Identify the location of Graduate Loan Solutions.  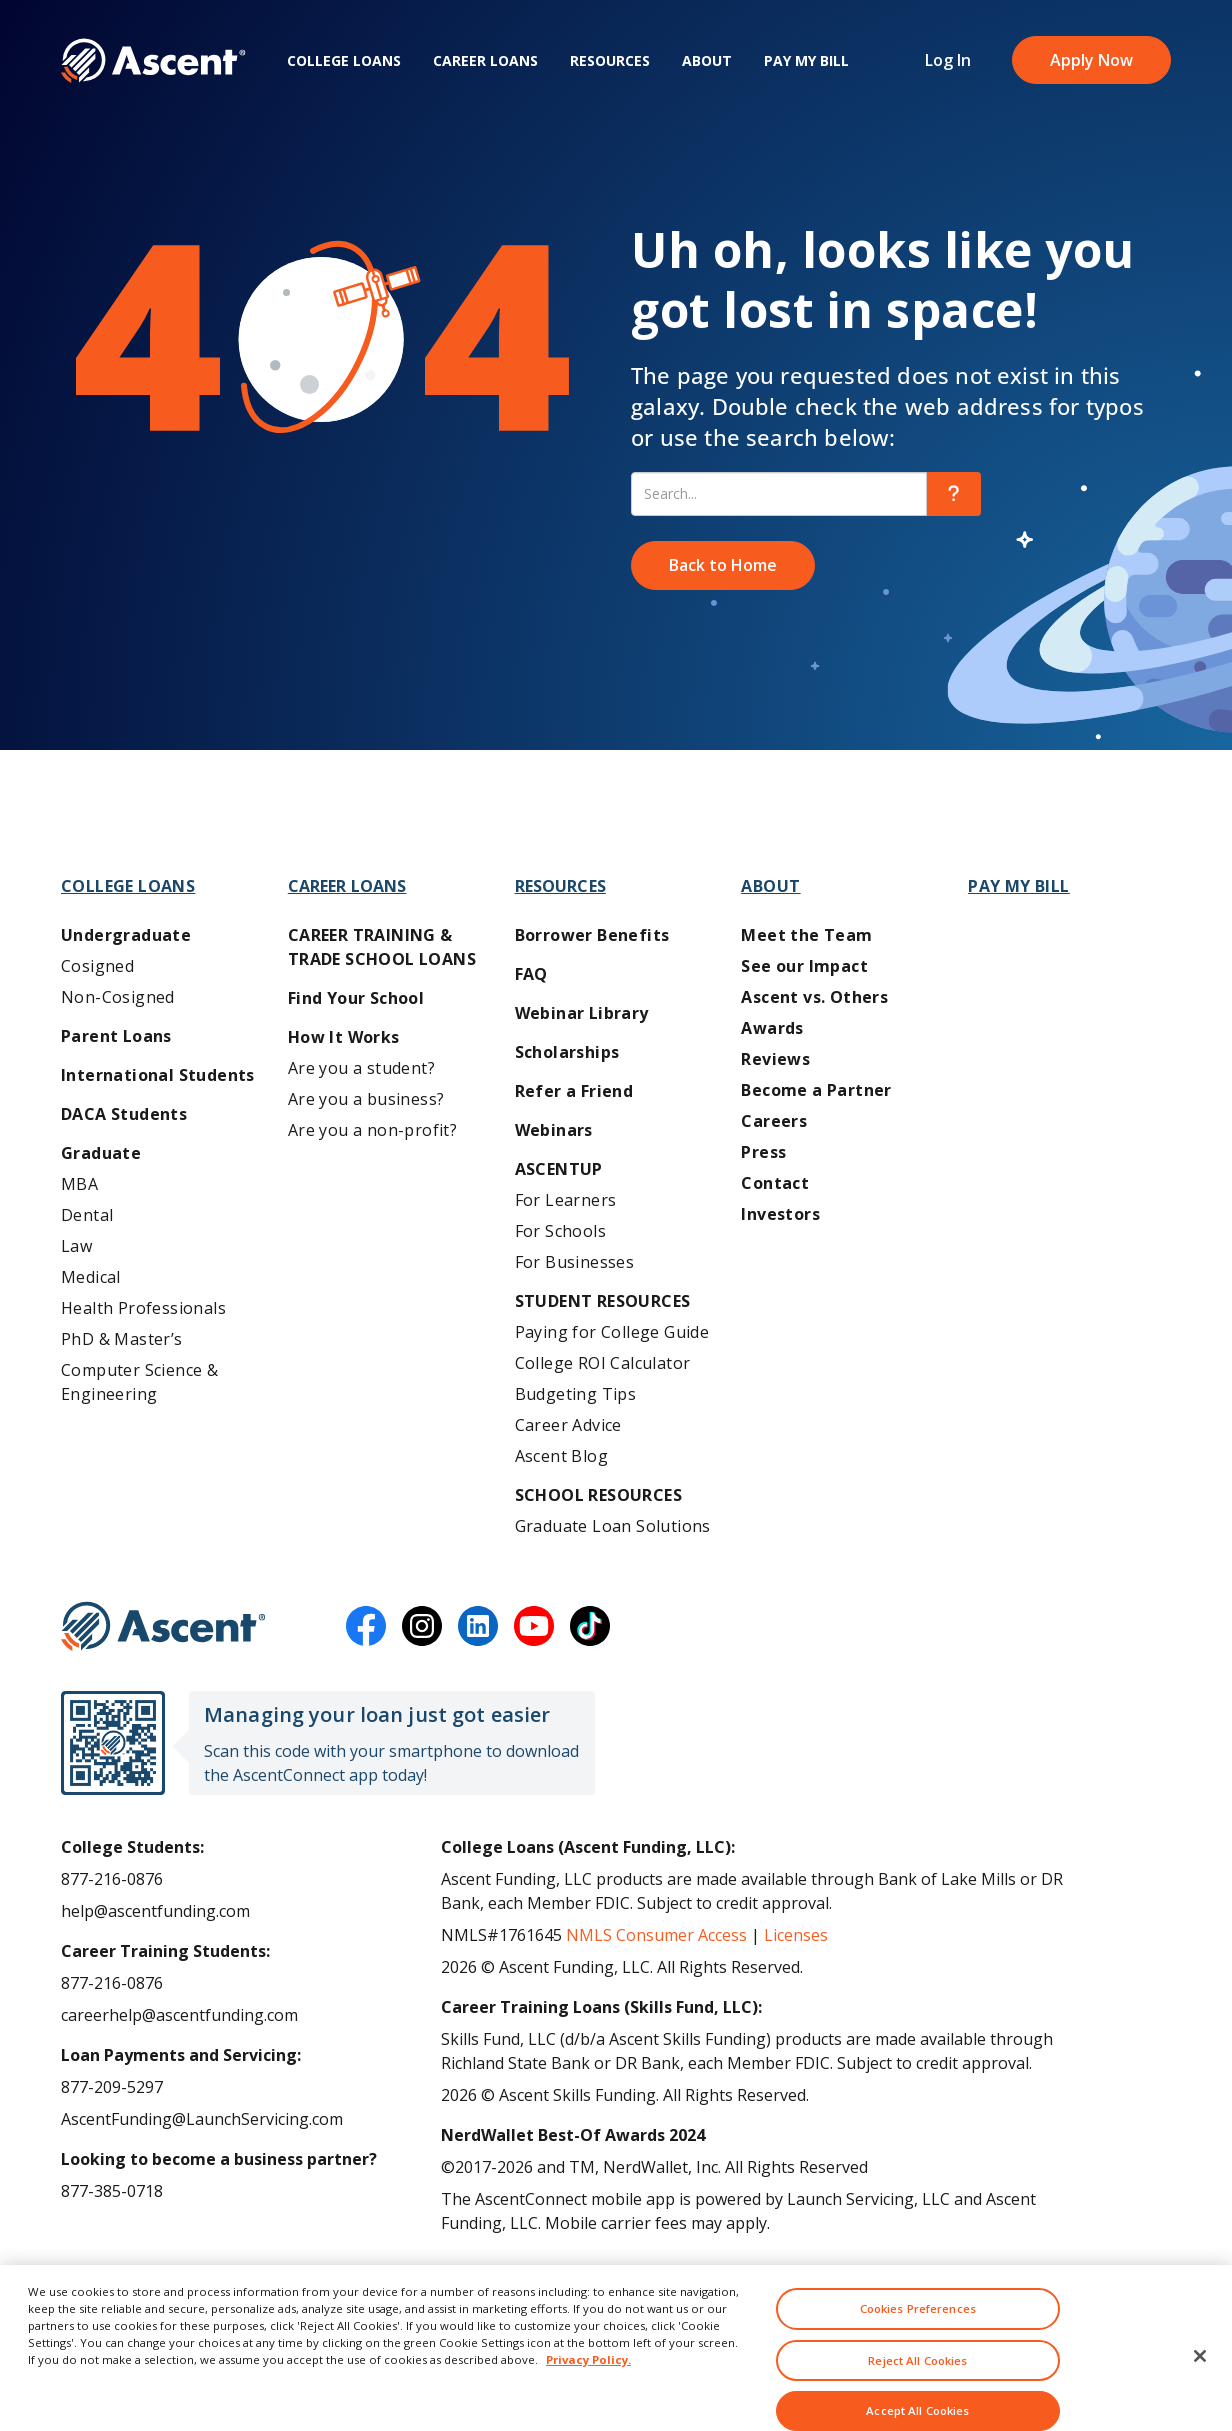
(613, 1526).